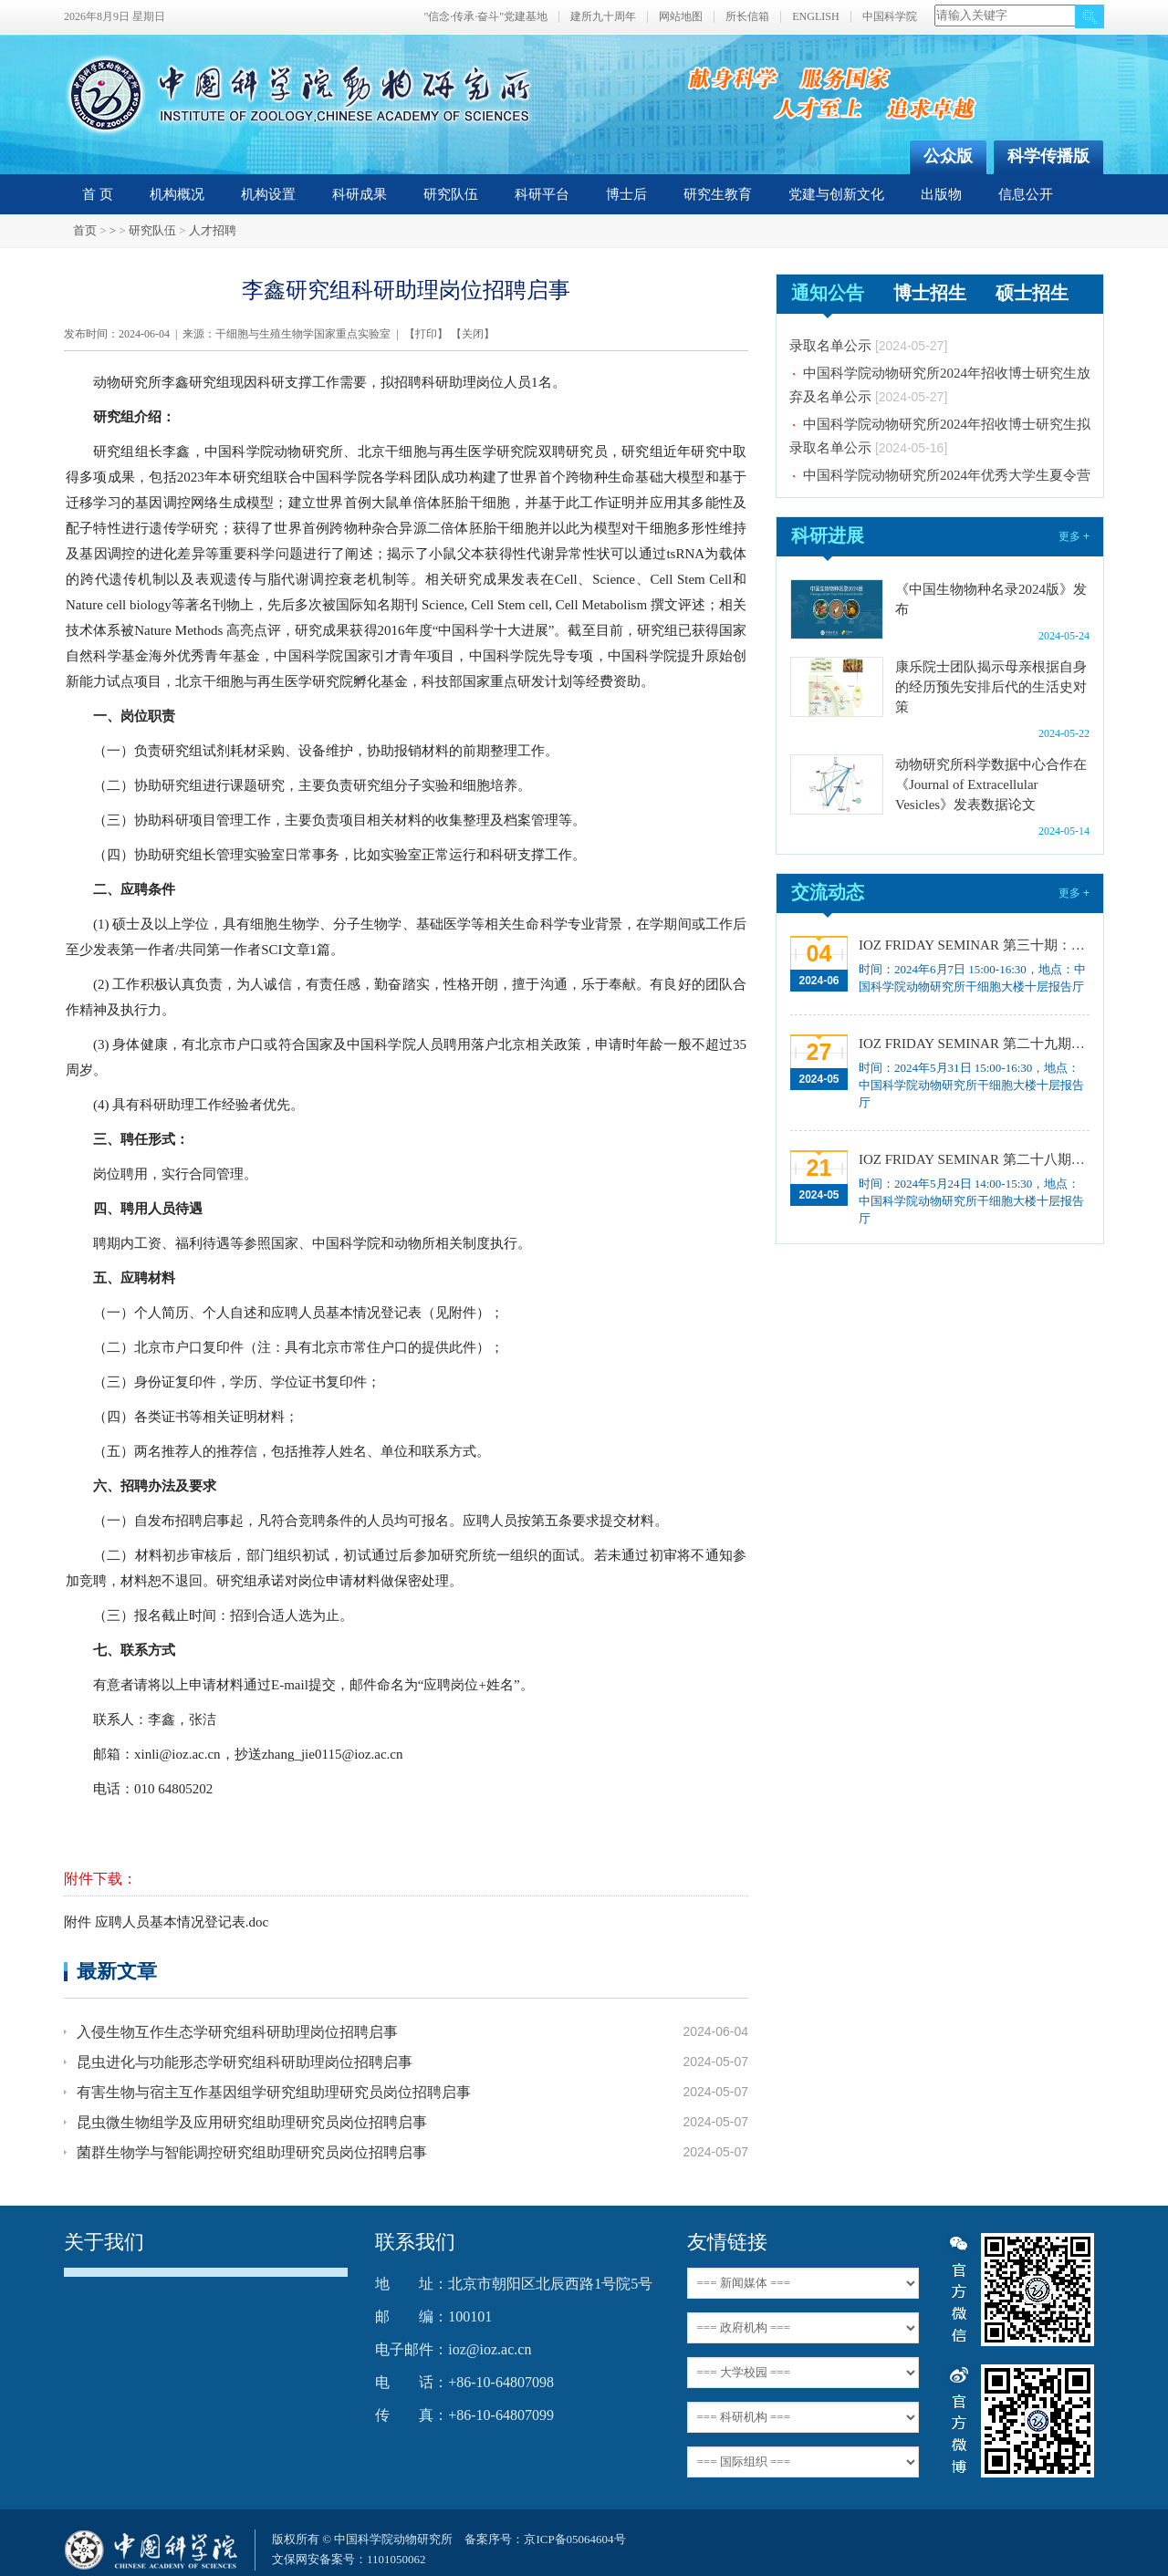  What do you see at coordinates (359, 194) in the screenshot?
I see `科研成果` at bounding box center [359, 194].